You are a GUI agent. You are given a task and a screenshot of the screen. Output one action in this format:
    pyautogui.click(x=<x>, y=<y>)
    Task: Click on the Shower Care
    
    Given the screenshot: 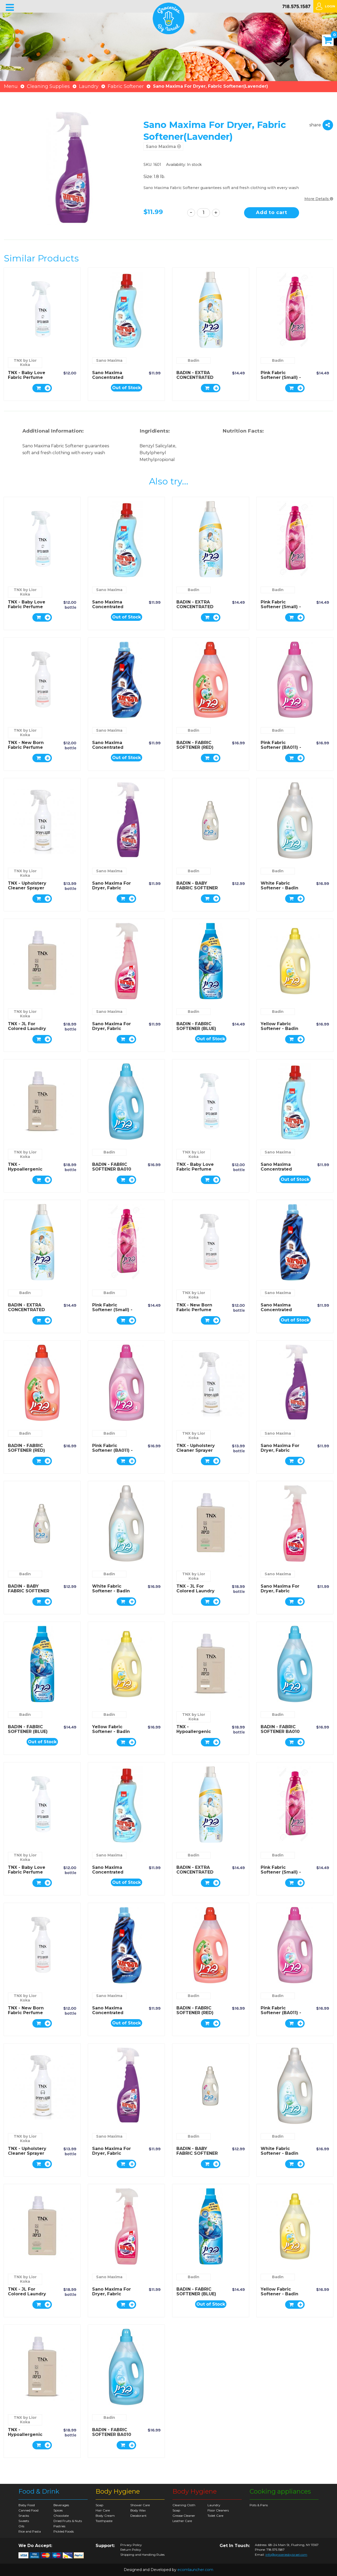 What is the action you would take?
    pyautogui.click(x=140, y=2505)
    